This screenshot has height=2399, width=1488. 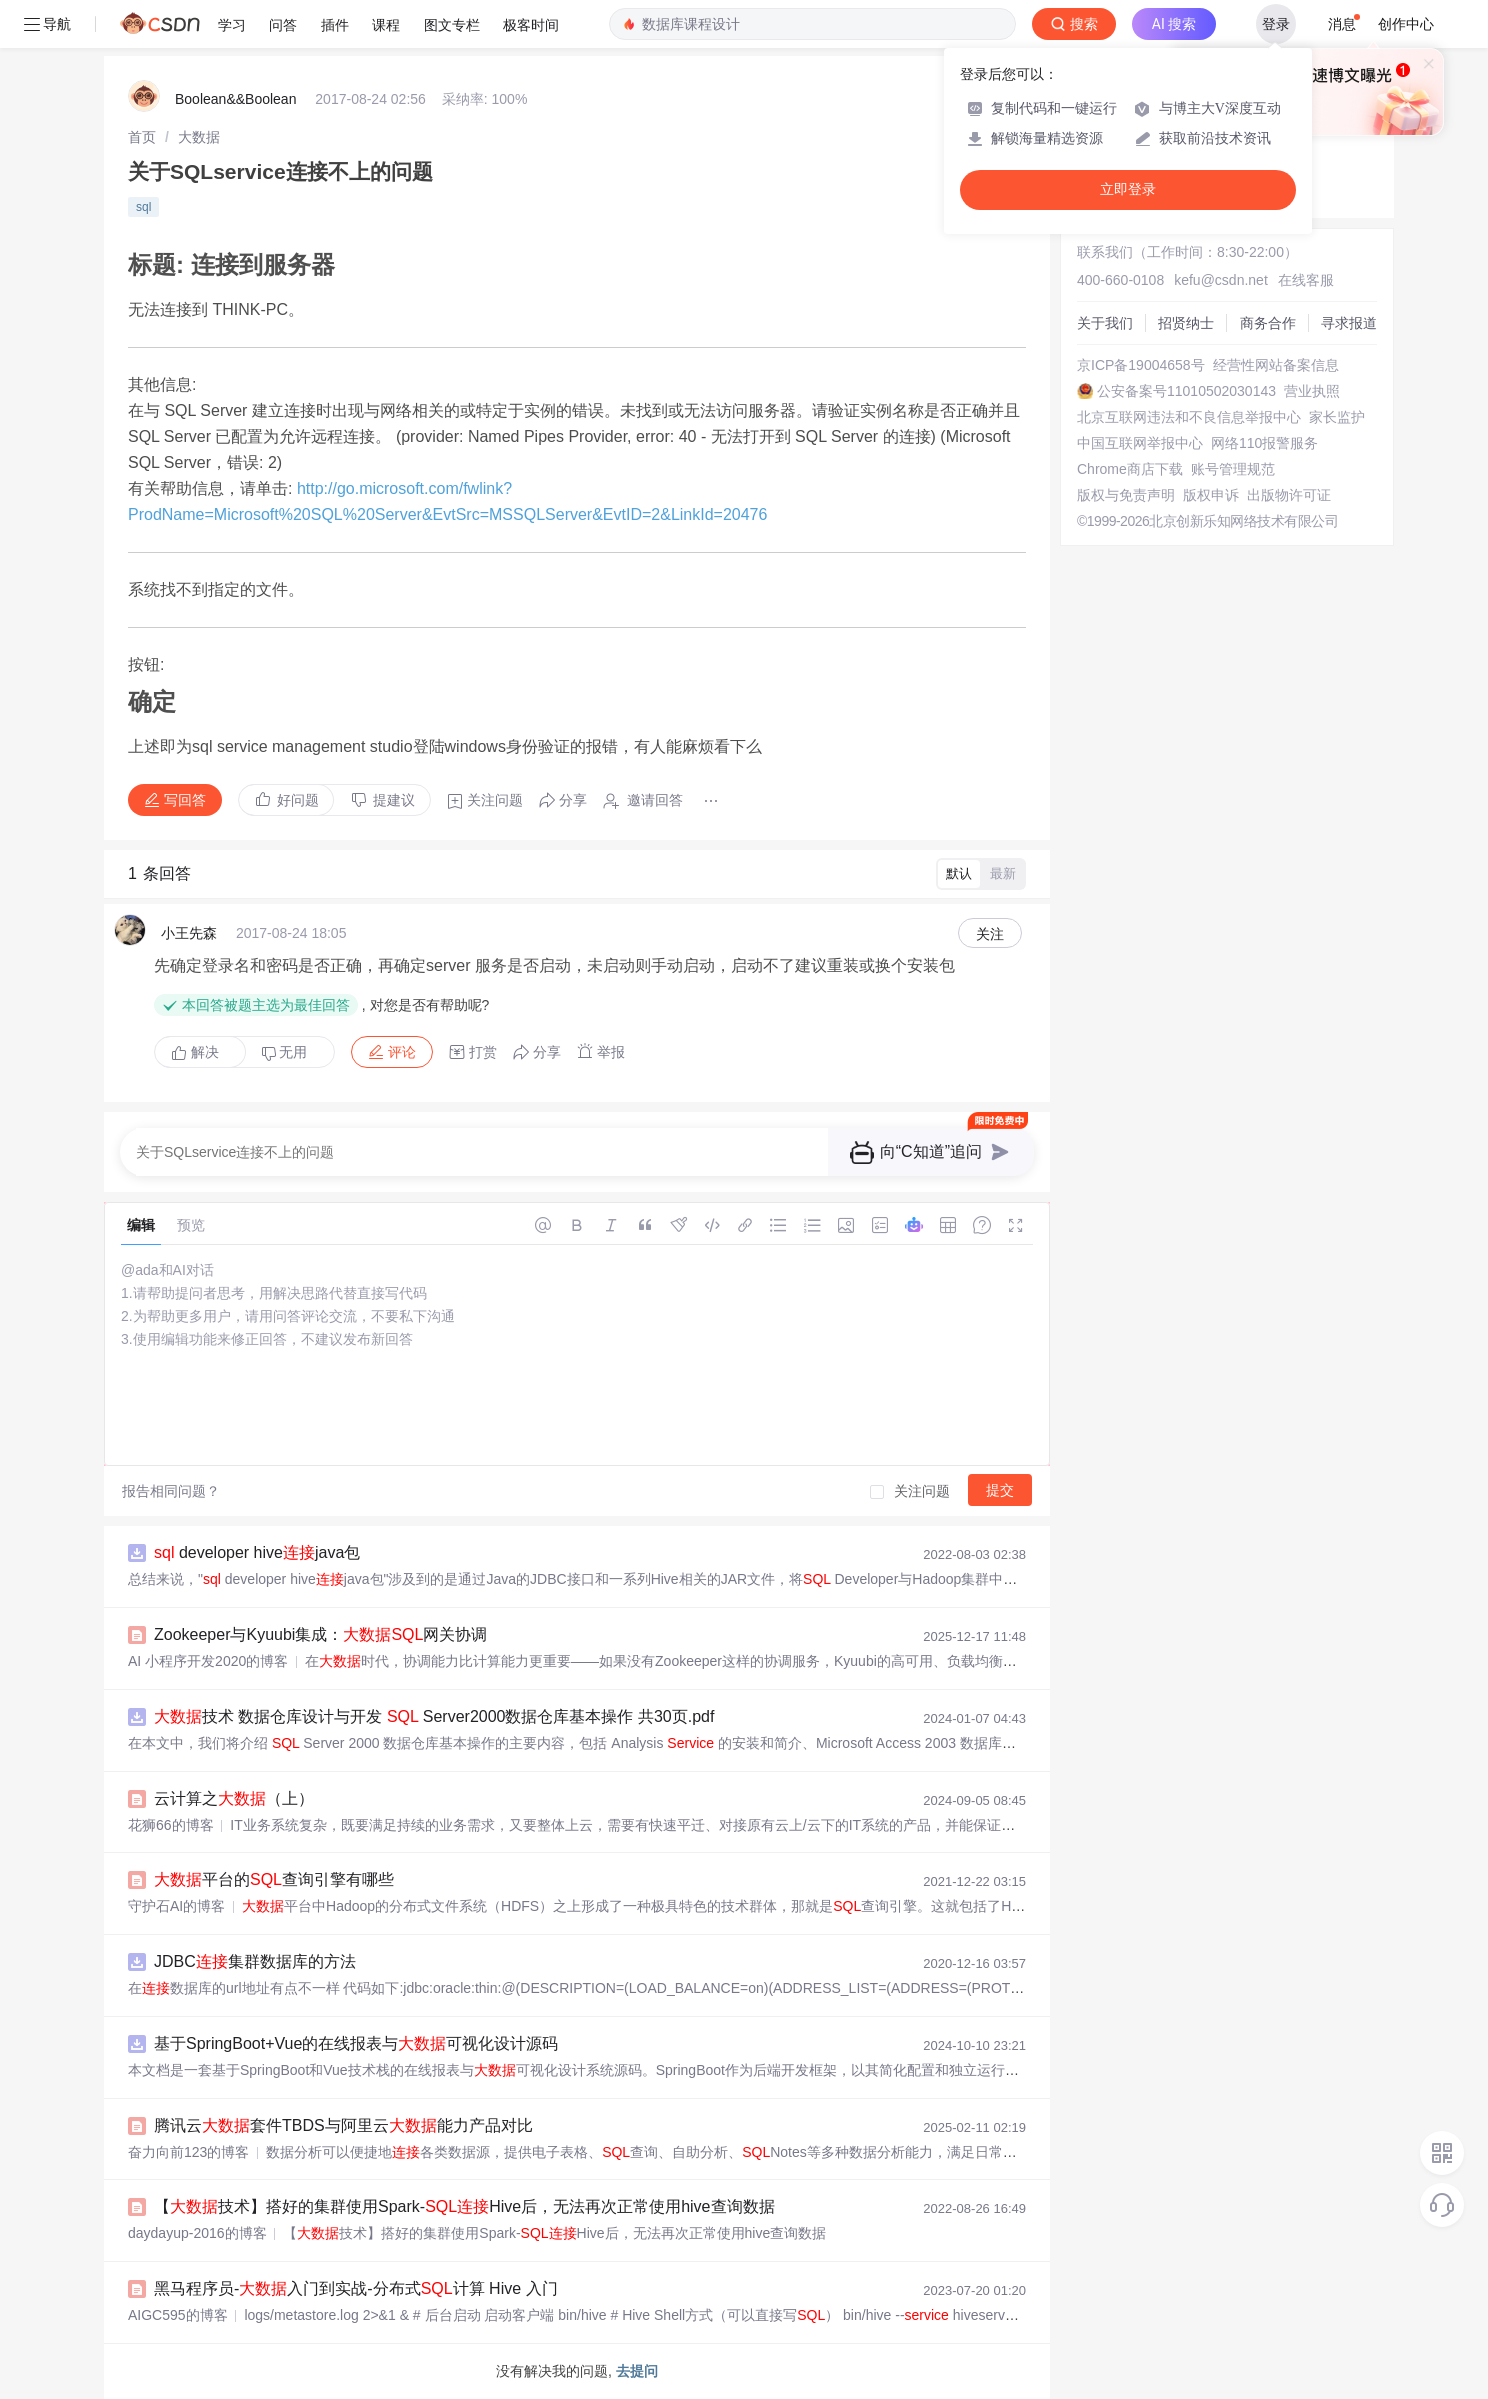 I want to click on kefu@csdn.net, so click(x=1221, y=280).